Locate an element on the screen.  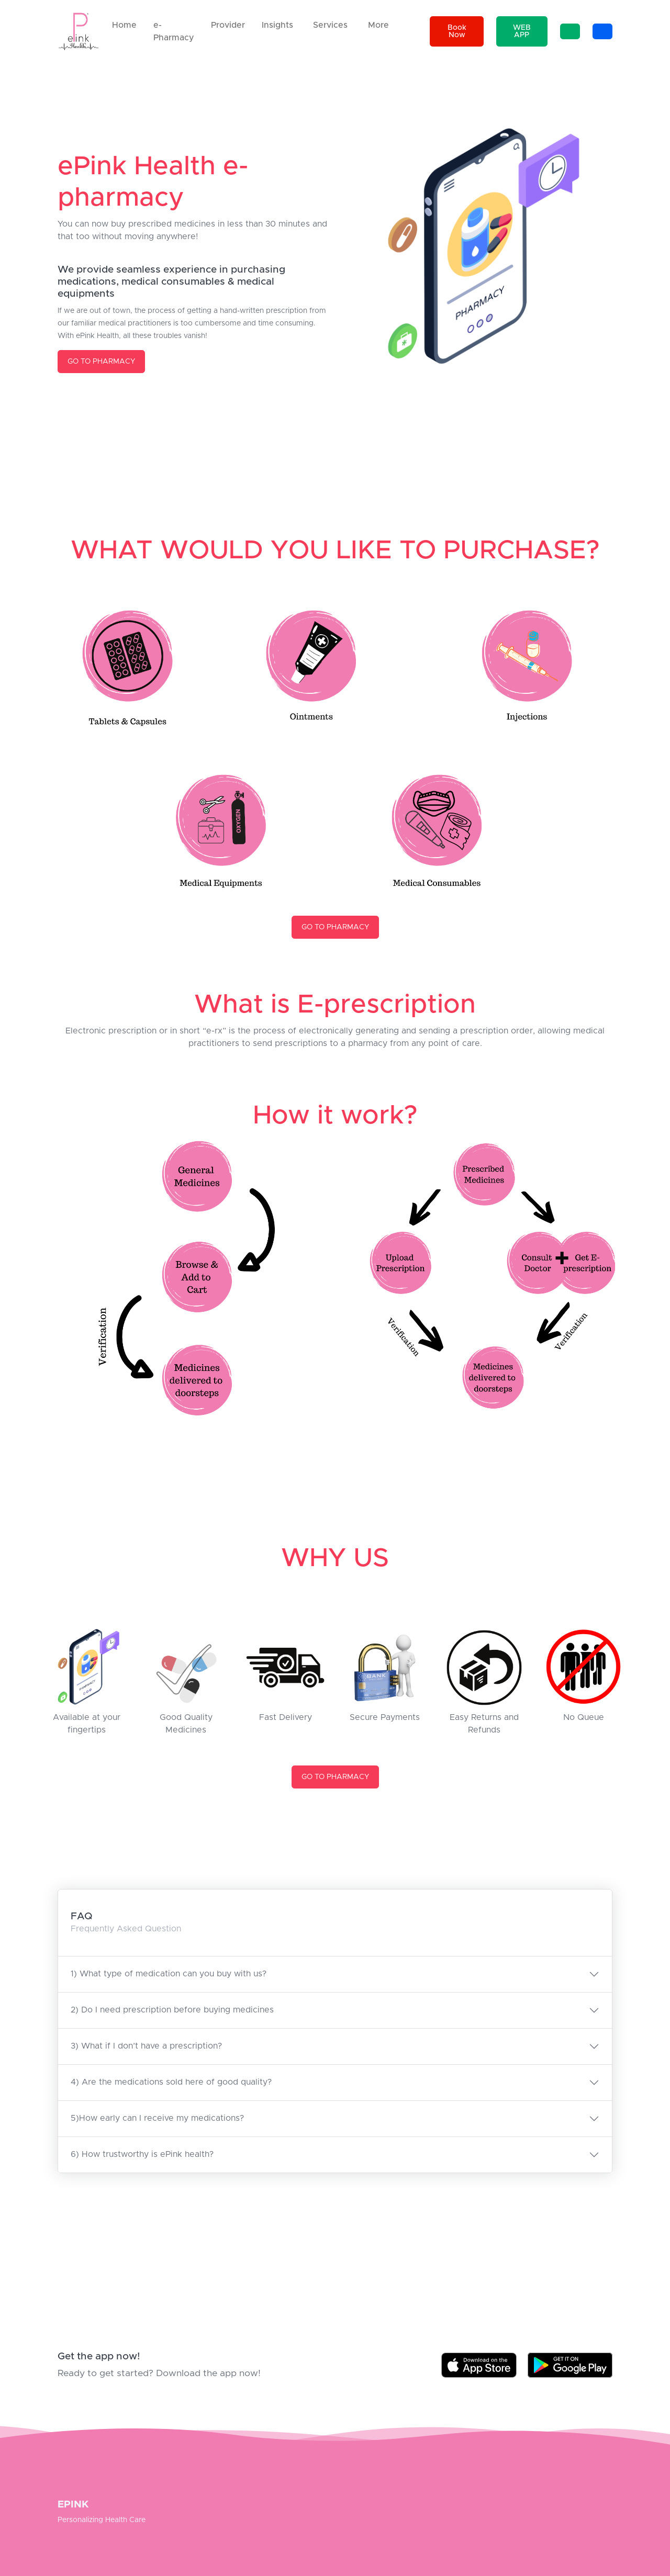
More [button] is located at coordinates (378, 25).